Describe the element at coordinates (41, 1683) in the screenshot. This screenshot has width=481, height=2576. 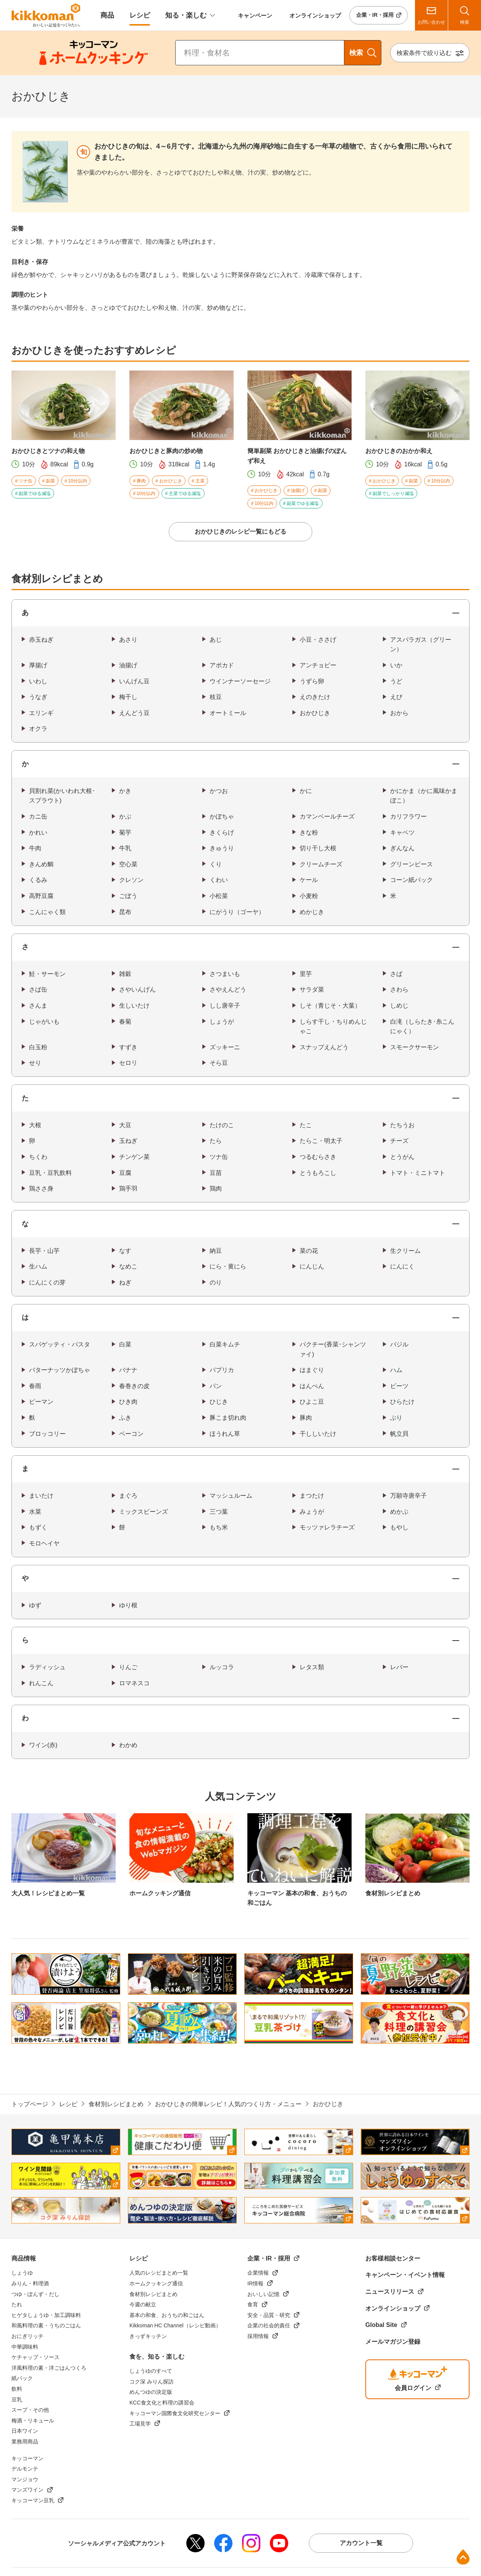
I see `れんこん` at that location.